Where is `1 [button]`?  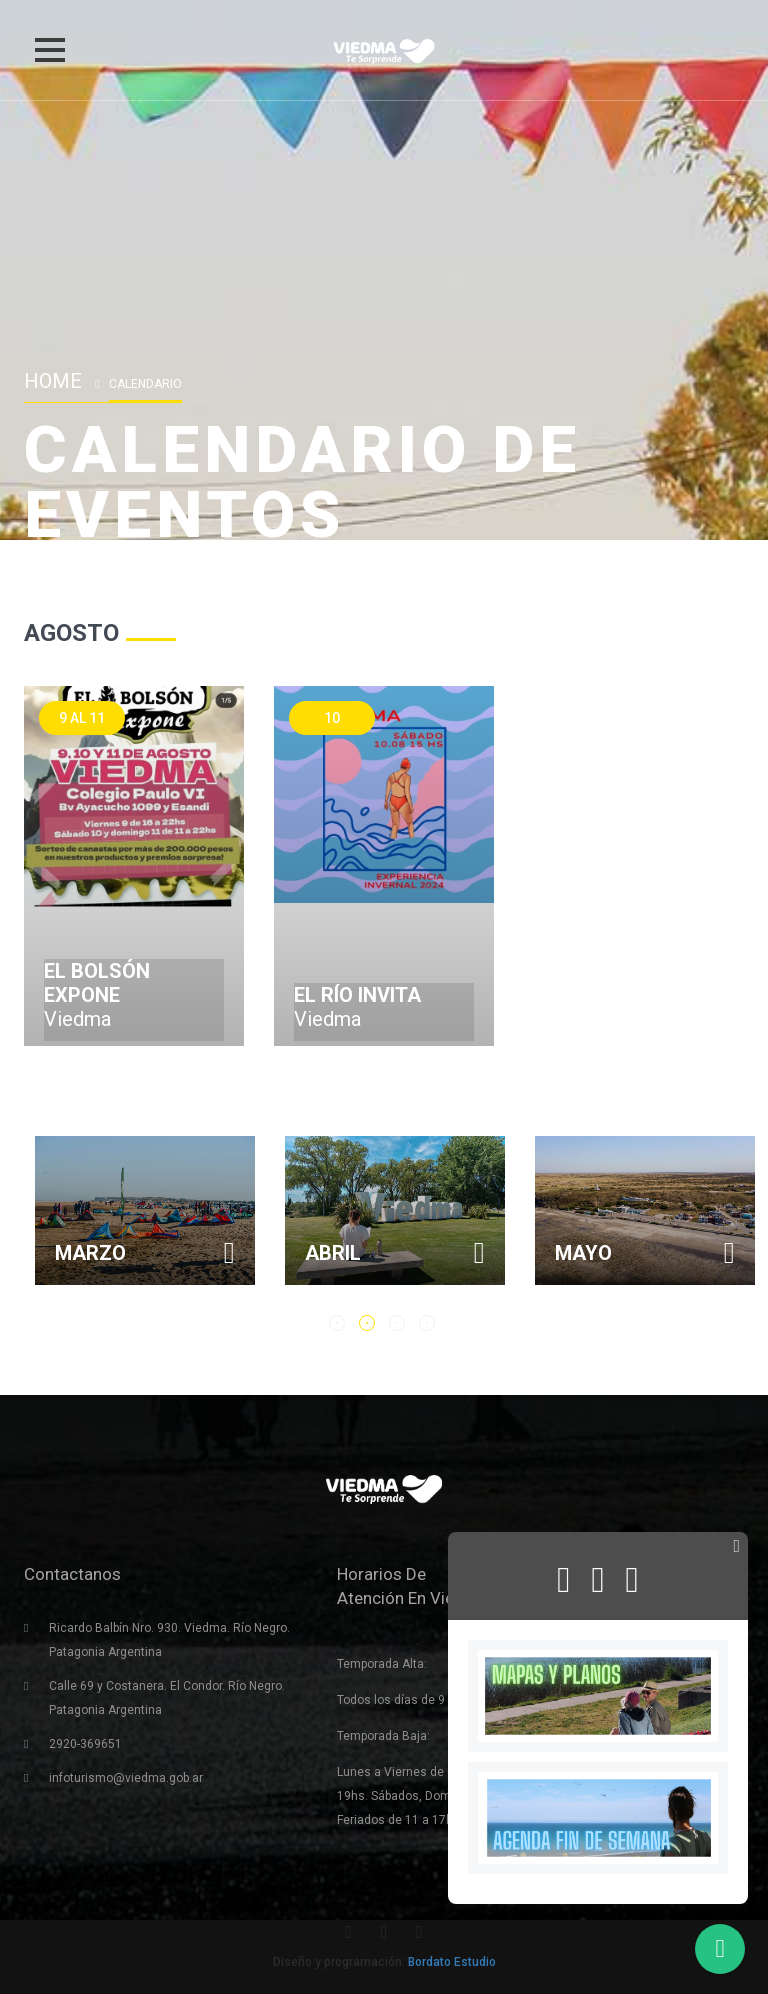
1 [button] is located at coordinates (337, 1323).